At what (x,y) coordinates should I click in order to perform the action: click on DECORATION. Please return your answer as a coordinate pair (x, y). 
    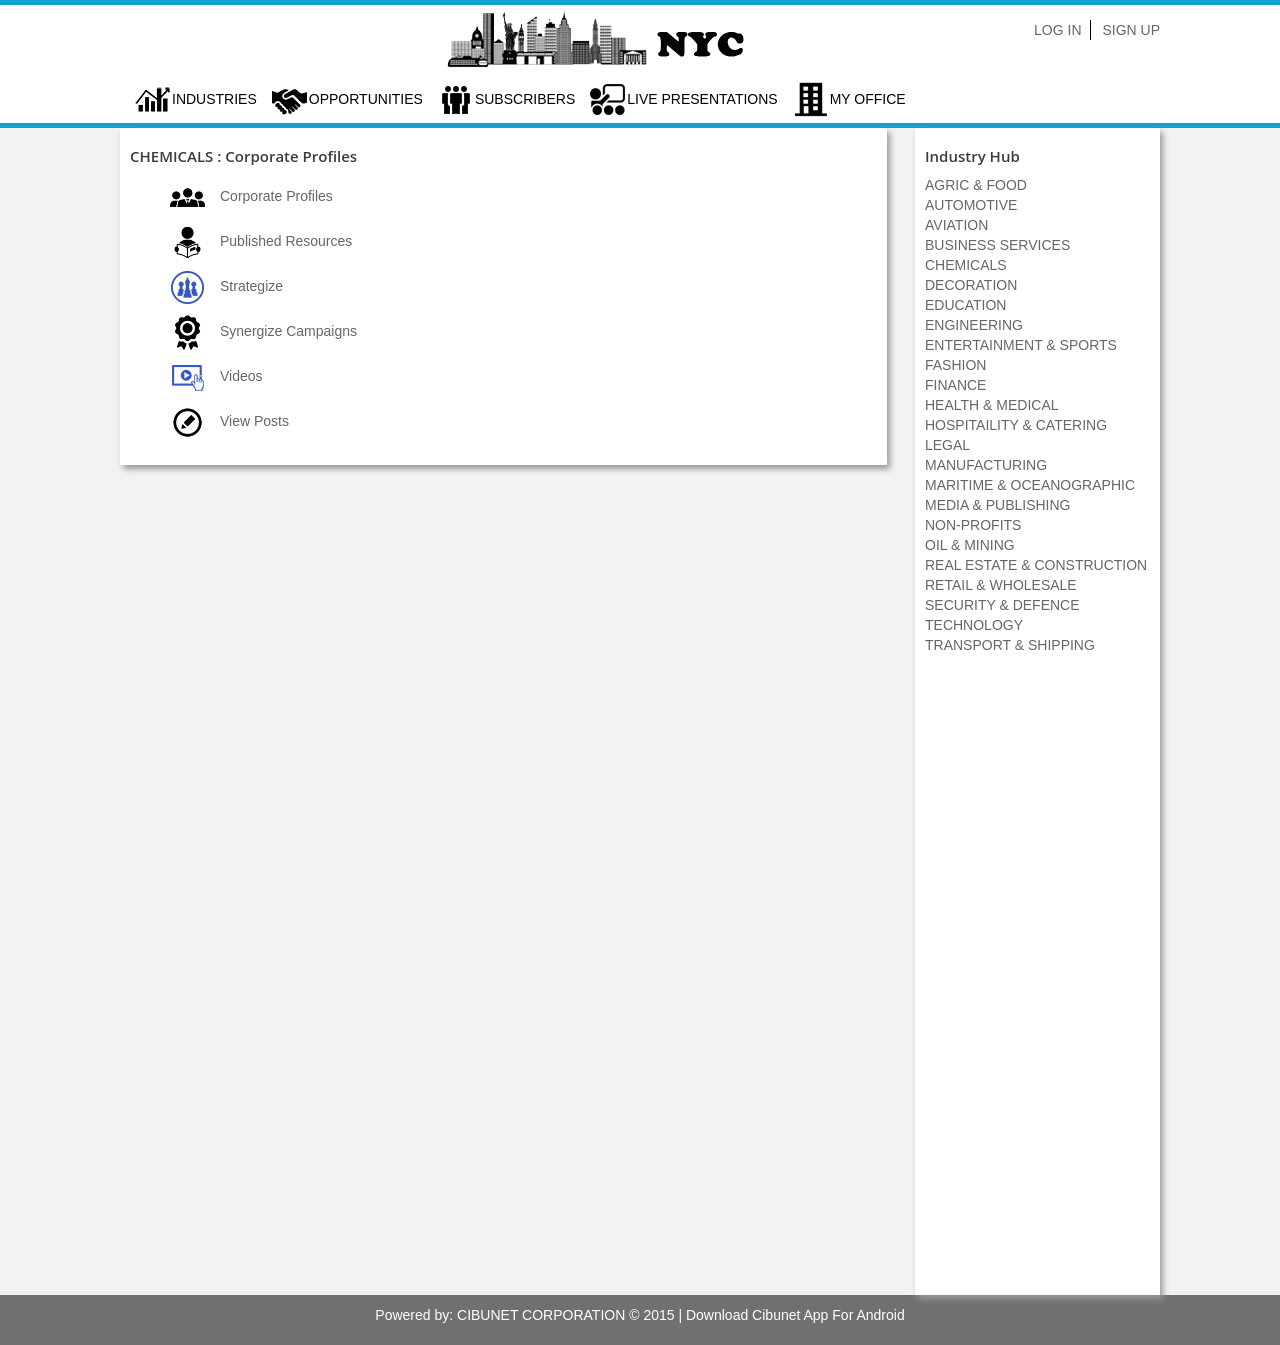
    Looking at the image, I should click on (971, 285).